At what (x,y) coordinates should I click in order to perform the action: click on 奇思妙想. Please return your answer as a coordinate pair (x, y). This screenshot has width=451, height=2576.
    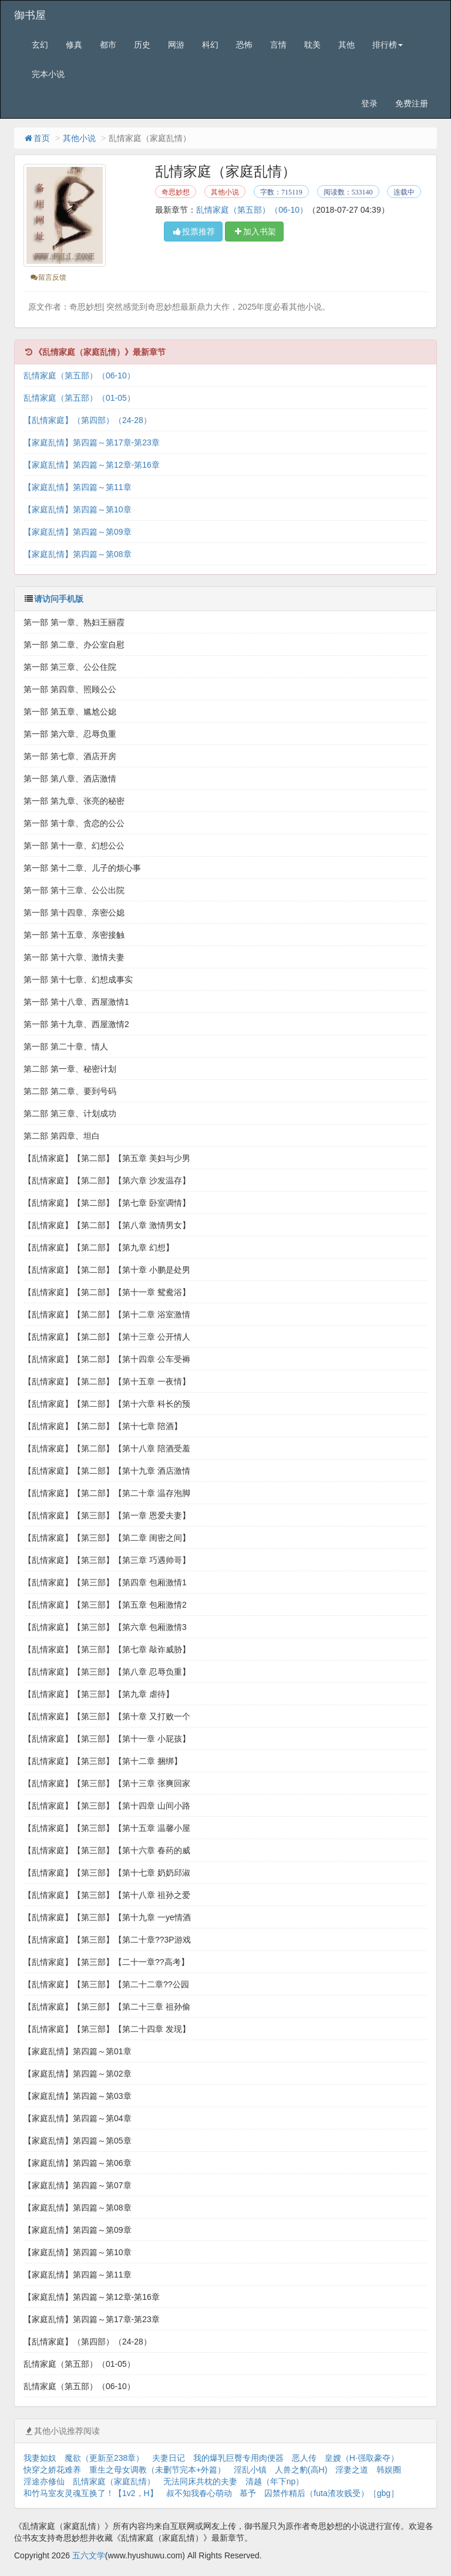
    Looking at the image, I should click on (175, 192).